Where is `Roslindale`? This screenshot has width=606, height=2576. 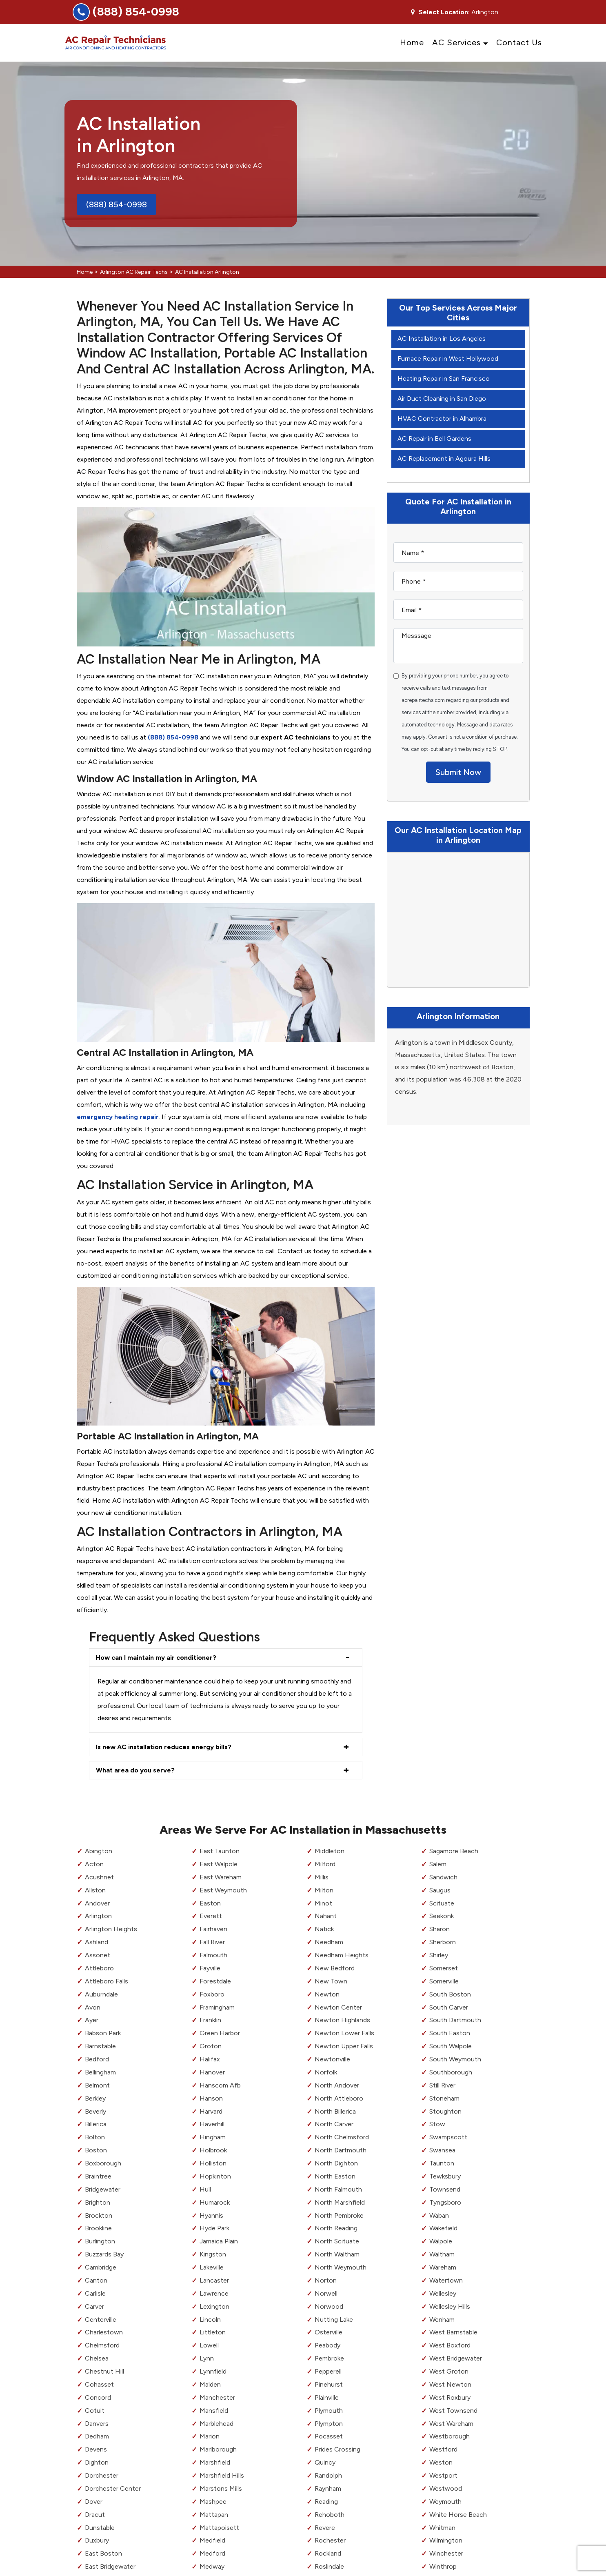 Roslindale is located at coordinates (329, 2566).